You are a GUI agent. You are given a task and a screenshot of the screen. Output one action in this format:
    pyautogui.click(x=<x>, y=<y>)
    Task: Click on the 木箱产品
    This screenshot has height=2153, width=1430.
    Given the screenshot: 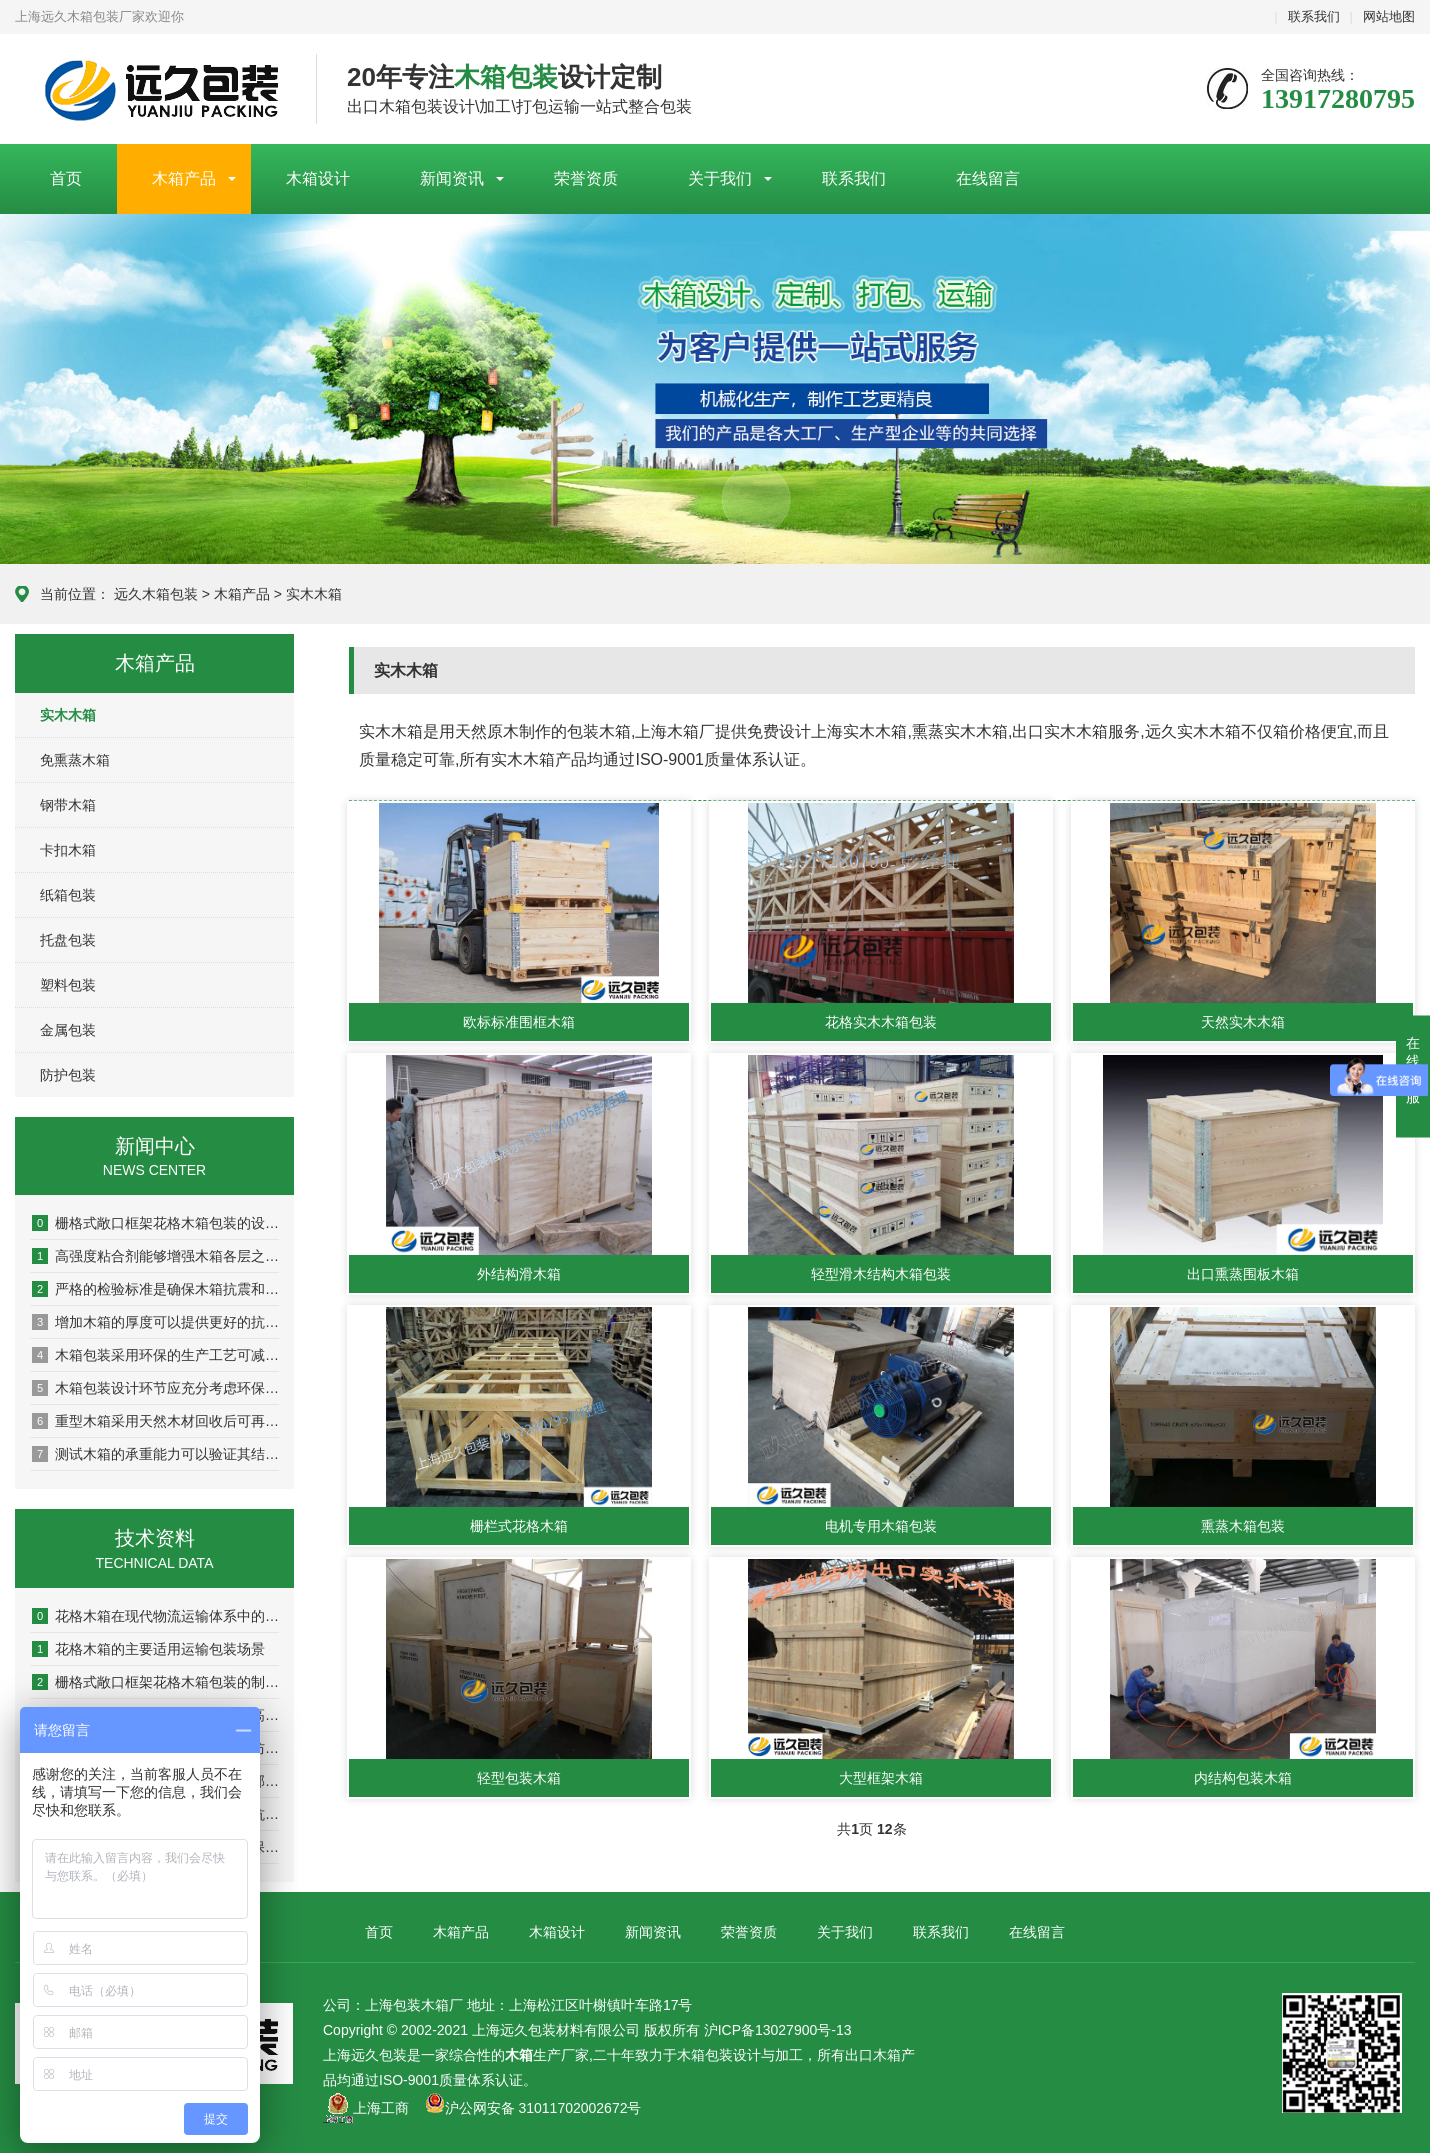 What is the action you would take?
    pyautogui.click(x=184, y=178)
    